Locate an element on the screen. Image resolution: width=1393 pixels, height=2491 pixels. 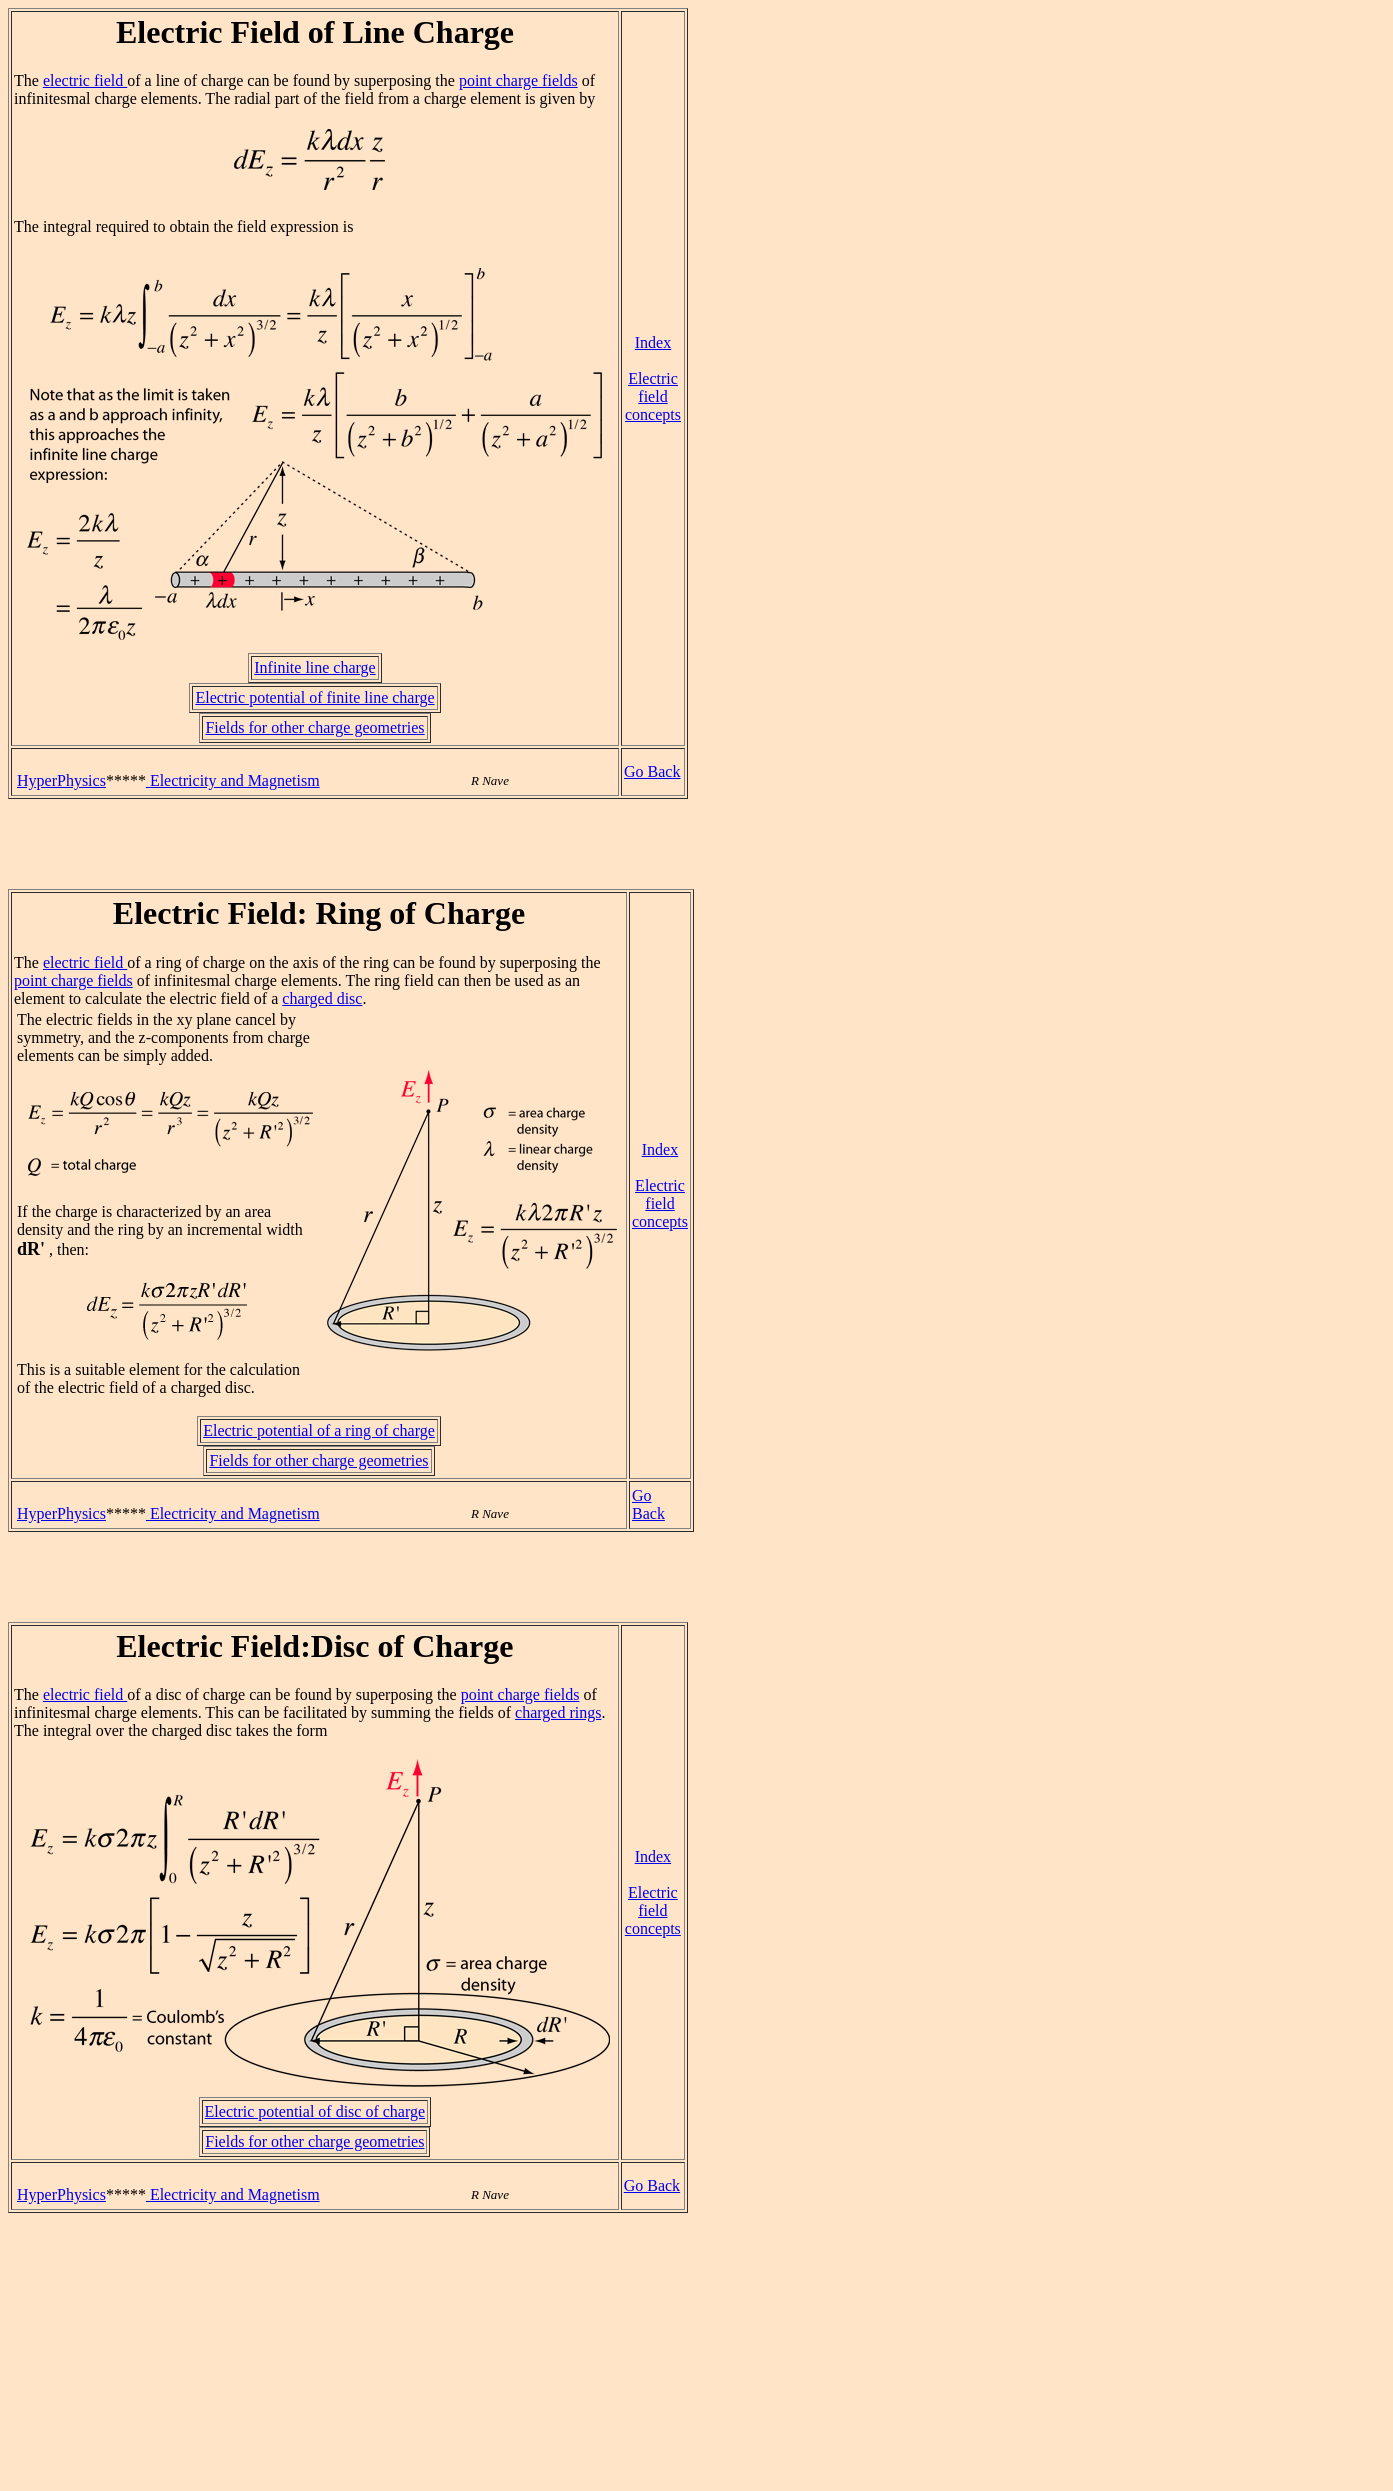
Electricity and Magnetism is located at coordinates (233, 780).